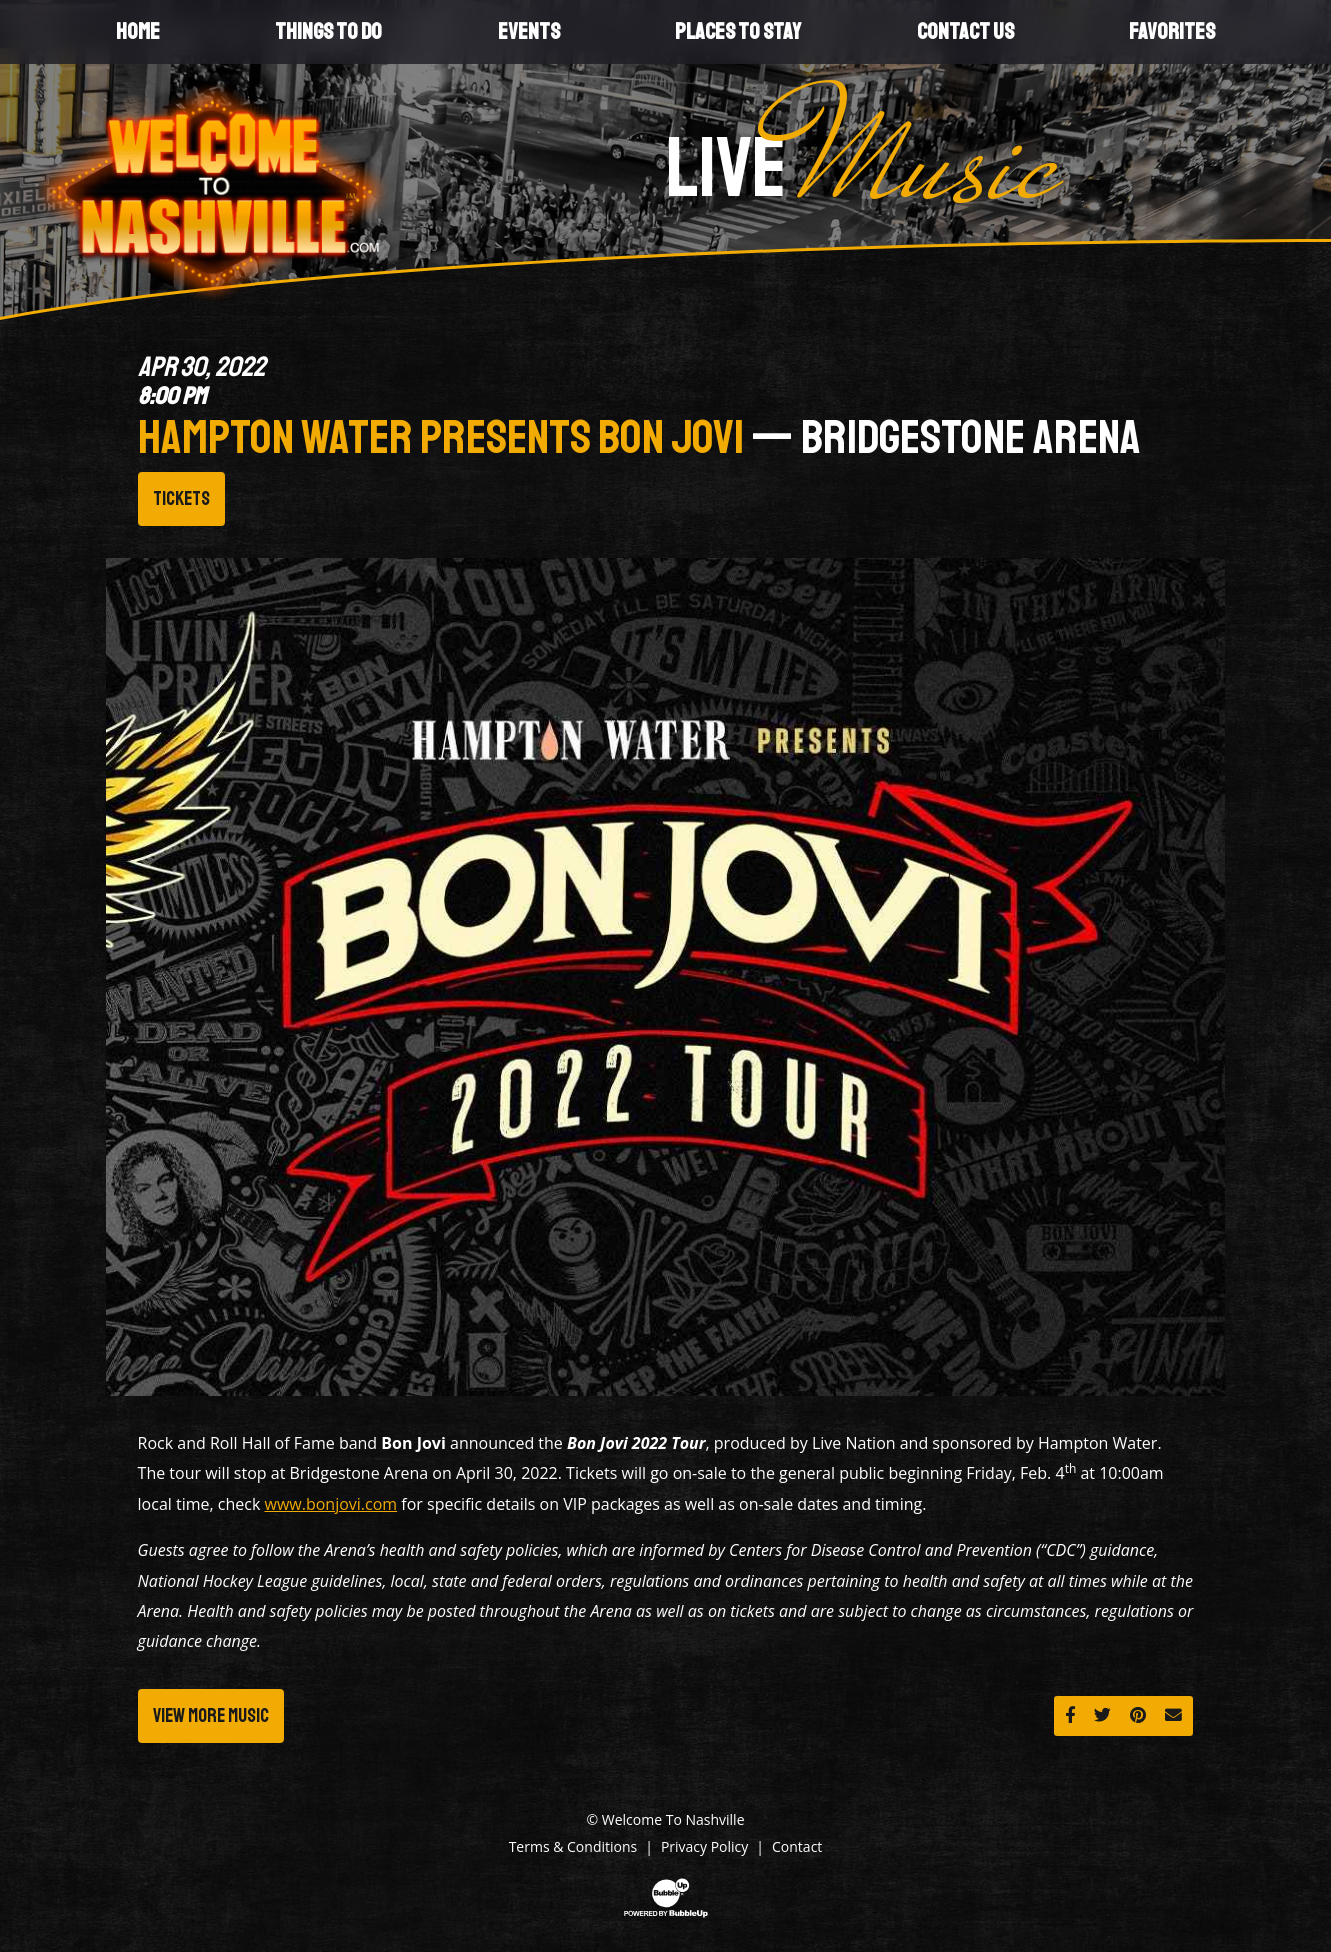 The height and width of the screenshot is (1952, 1331). What do you see at coordinates (211, 1716) in the screenshot?
I see `View More Music` at bounding box center [211, 1716].